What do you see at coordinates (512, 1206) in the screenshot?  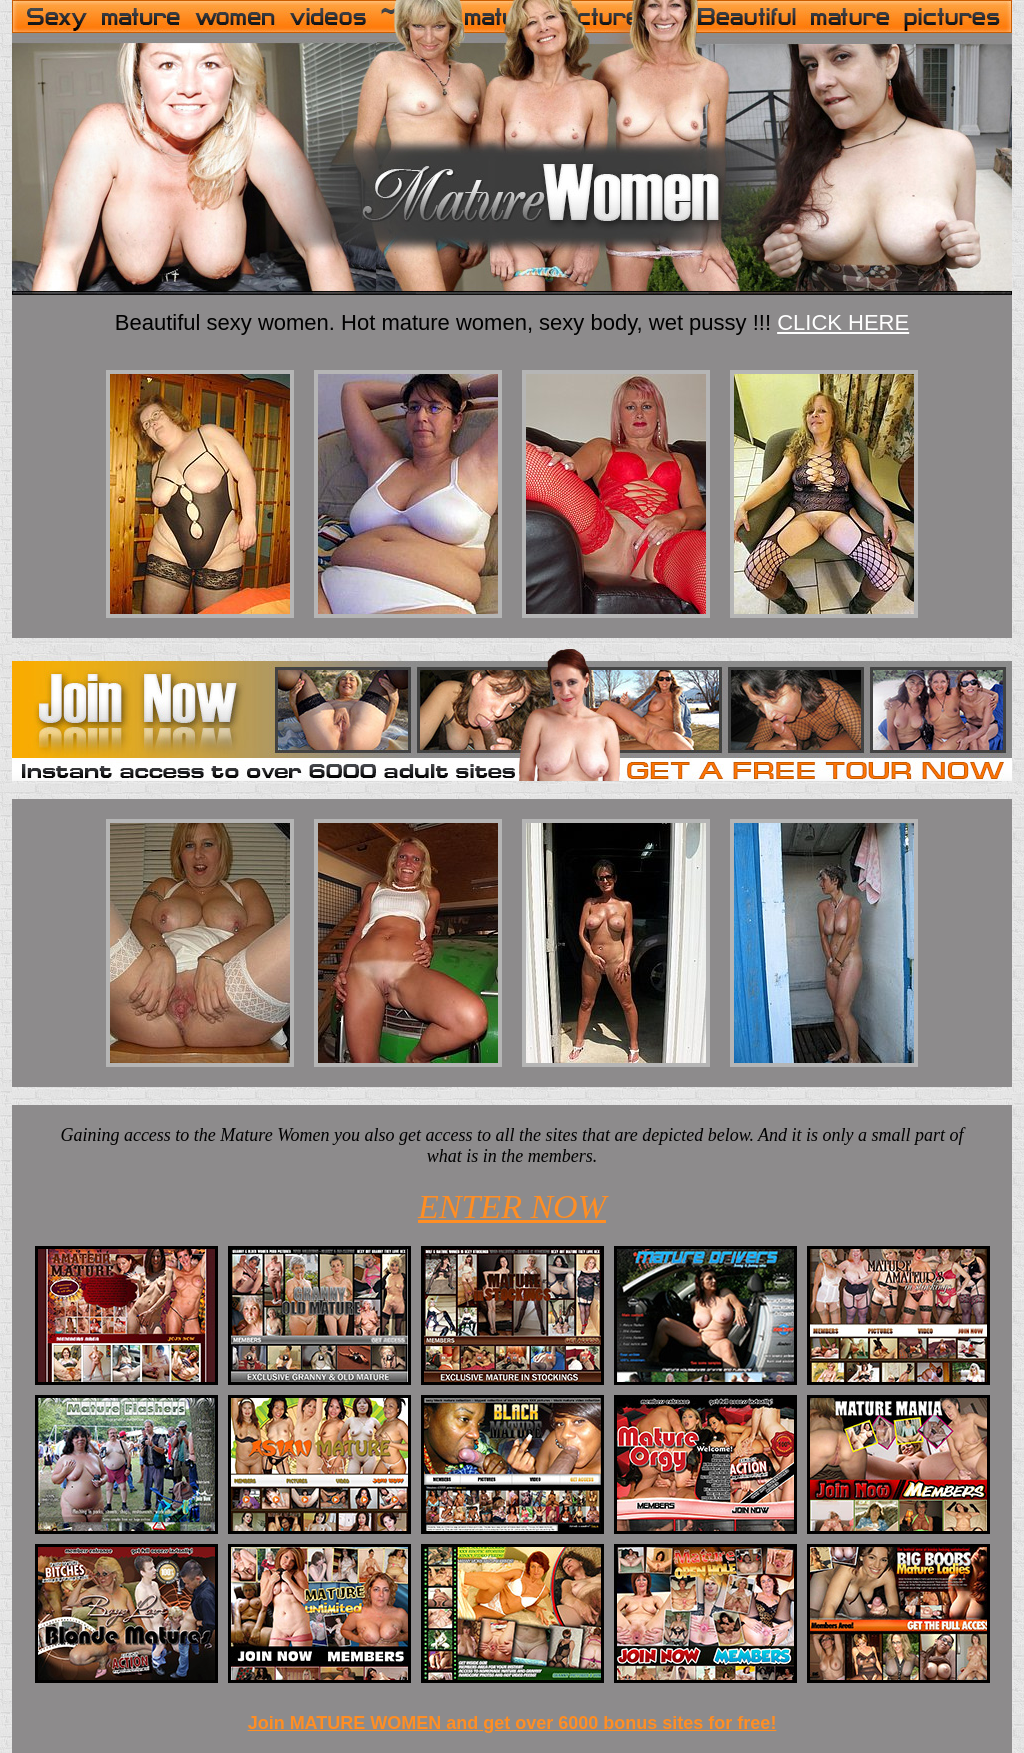 I see `ENTER NOW` at bounding box center [512, 1206].